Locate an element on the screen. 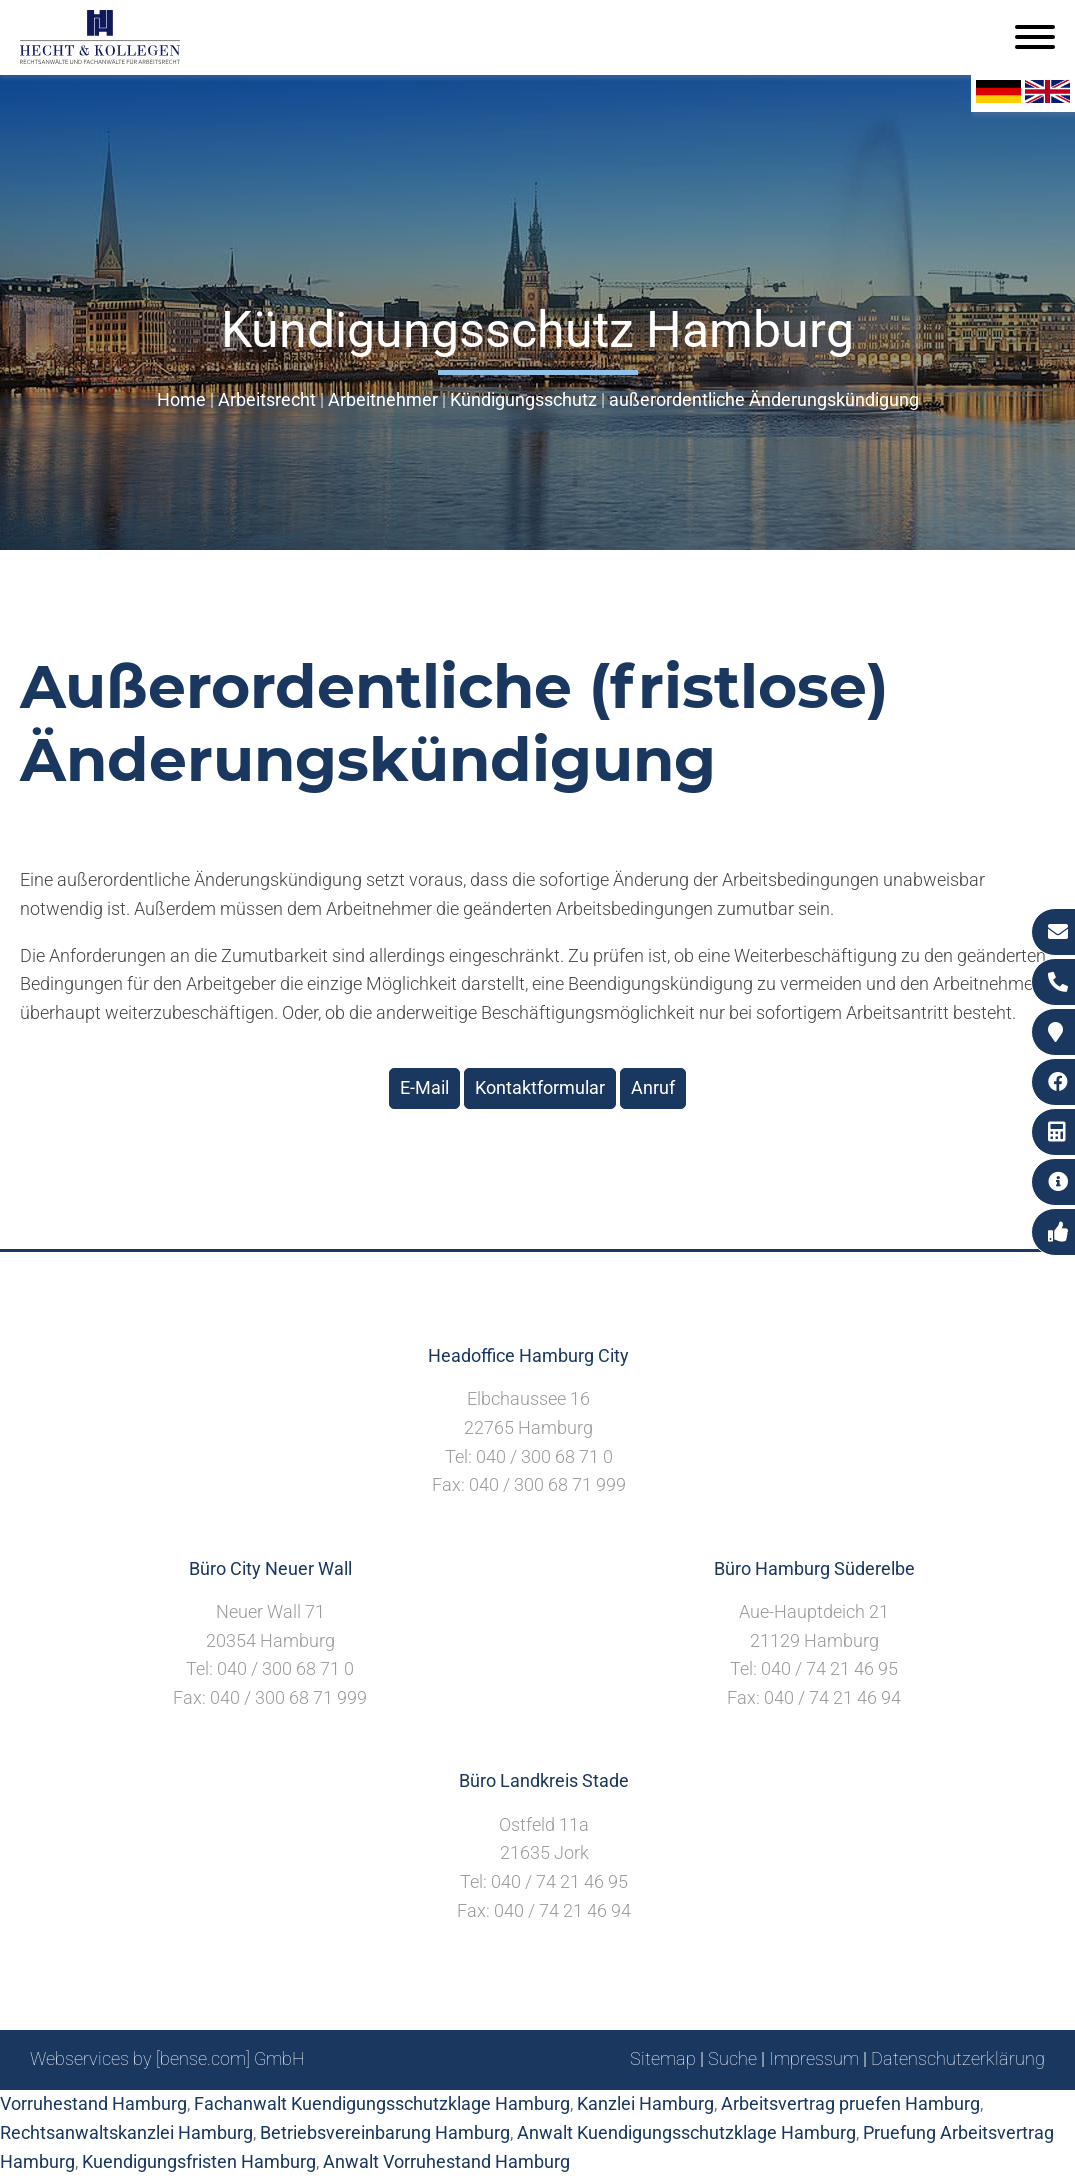  Suche is located at coordinates (732, 2058).